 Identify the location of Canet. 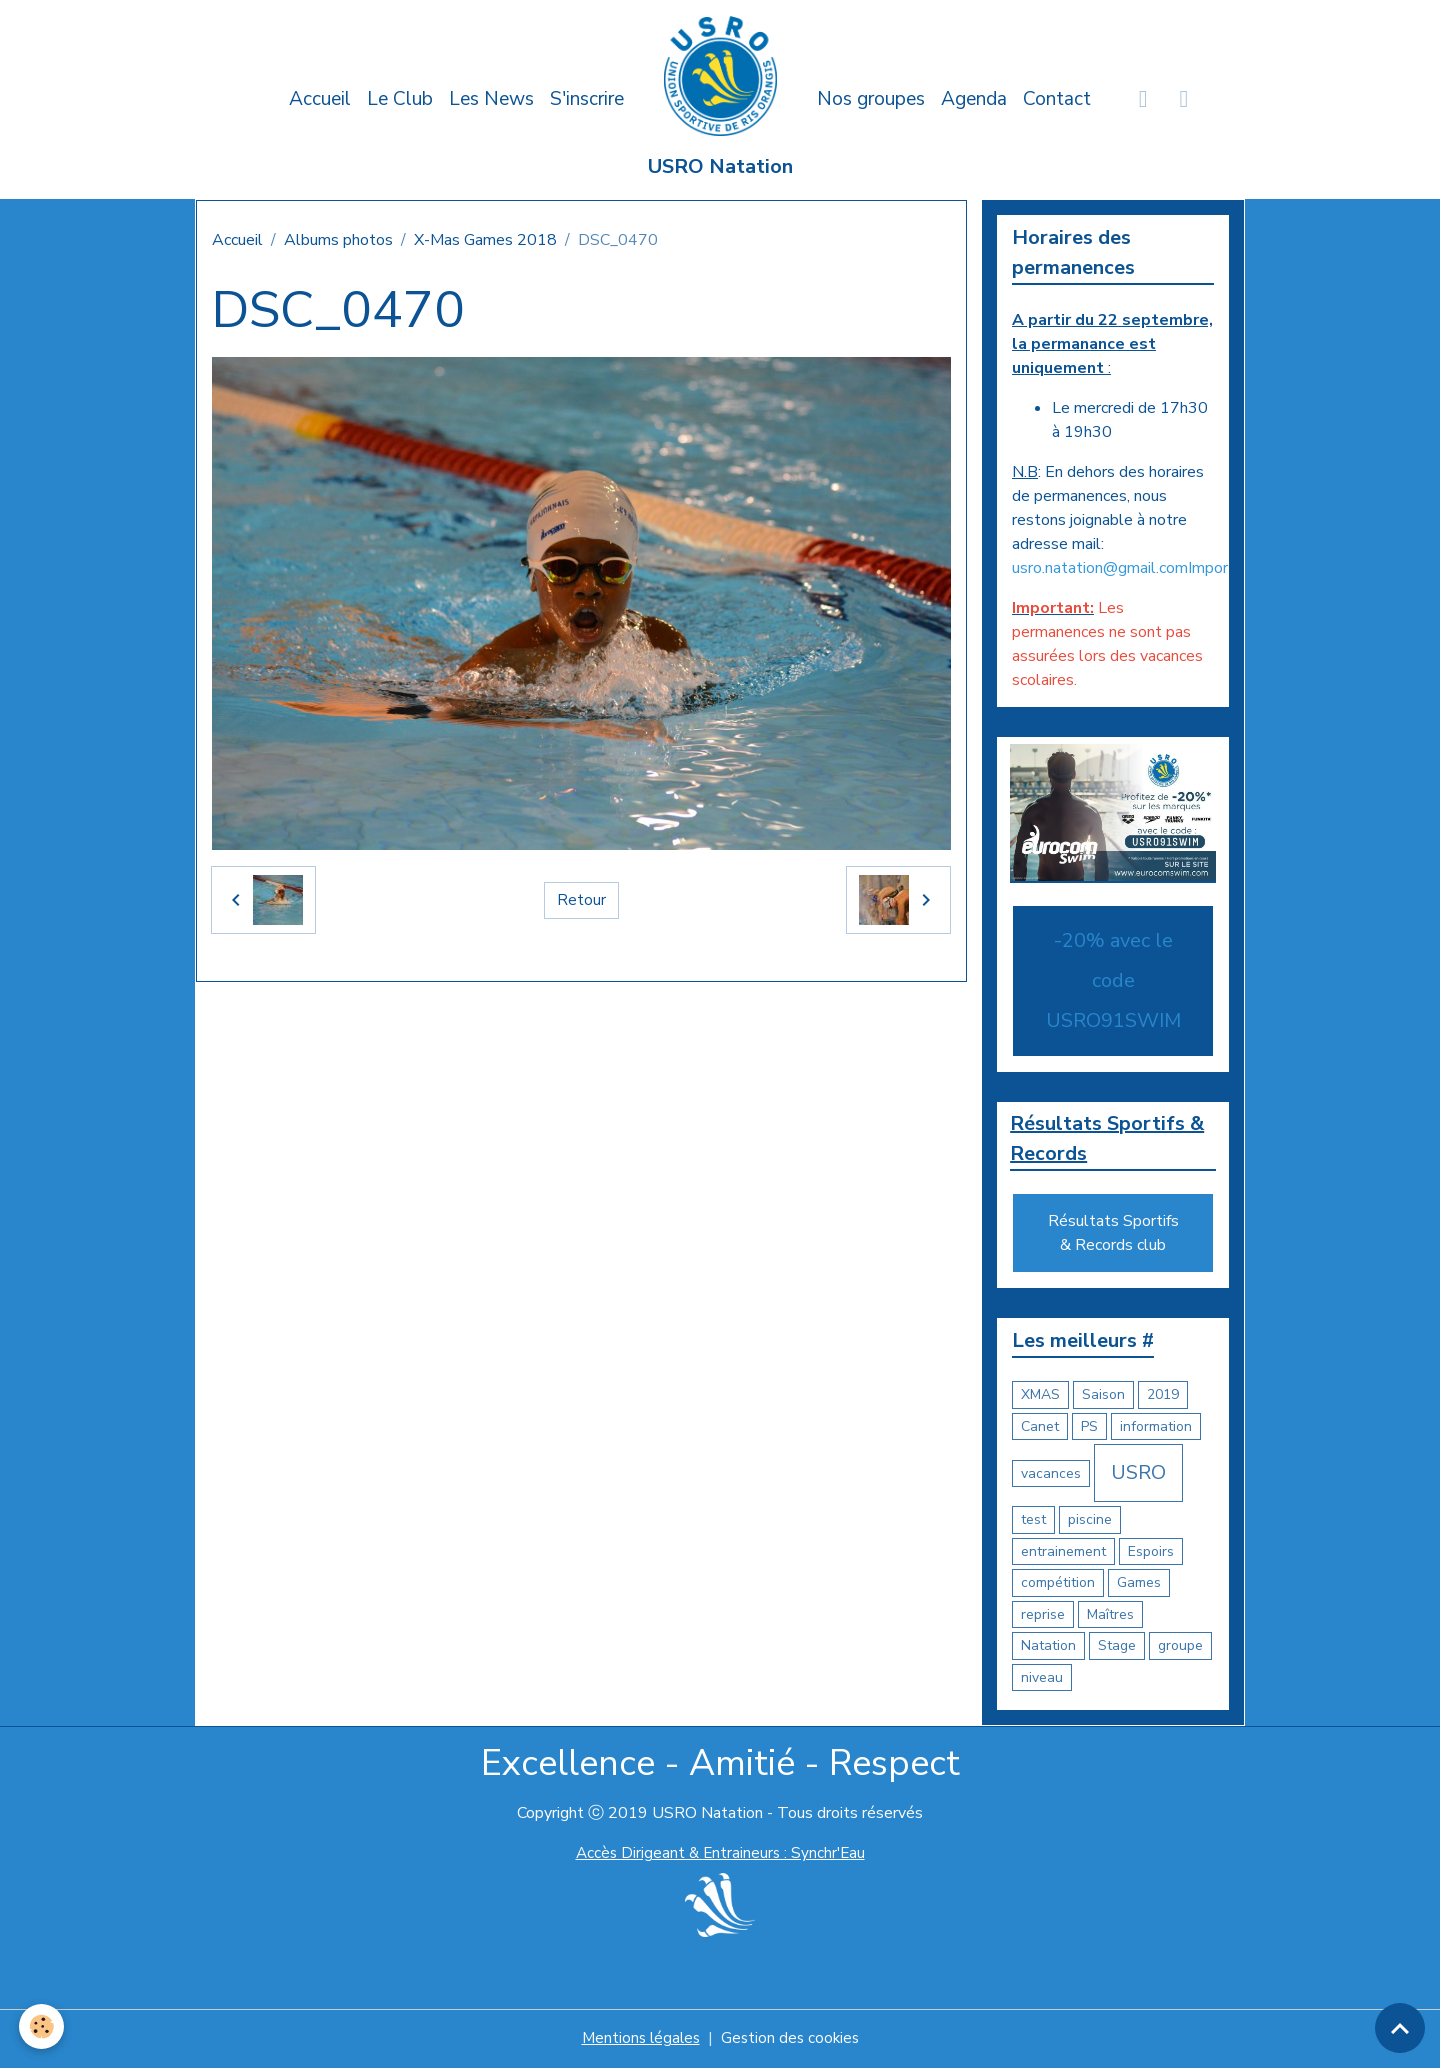
(1040, 1427).